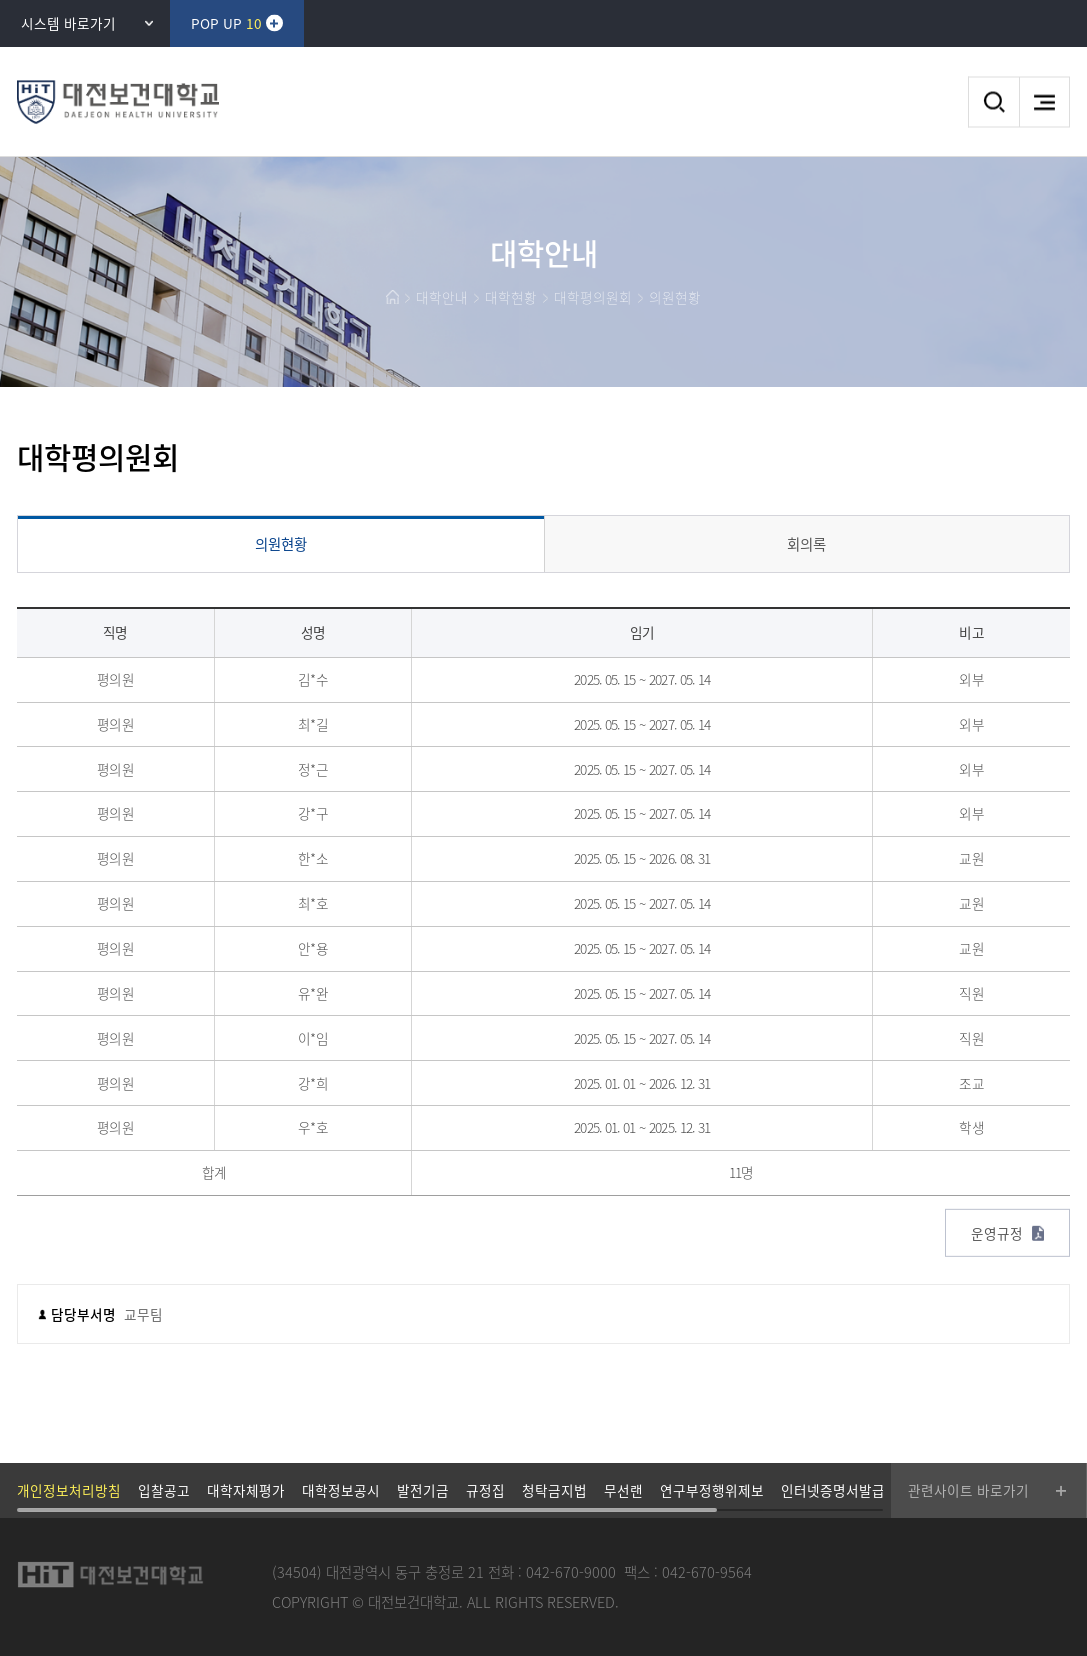  Describe the element at coordinates (392, 297) in the screenshot. I see `HOME` at that location.